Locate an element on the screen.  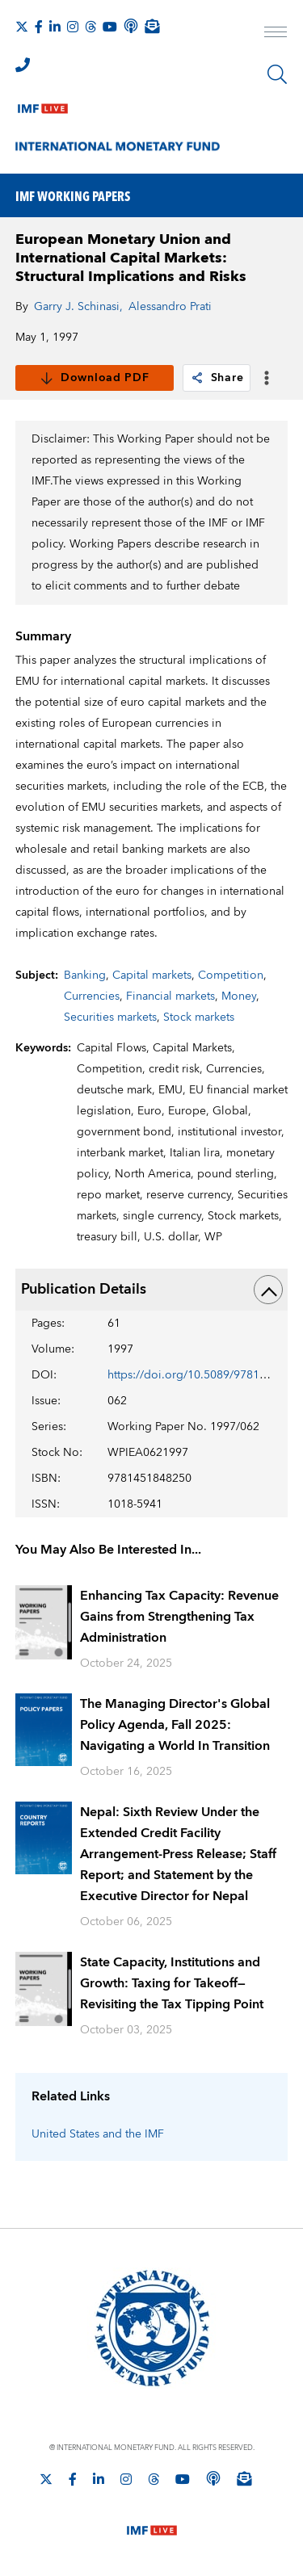
Share is located at coordinates (217, 378).